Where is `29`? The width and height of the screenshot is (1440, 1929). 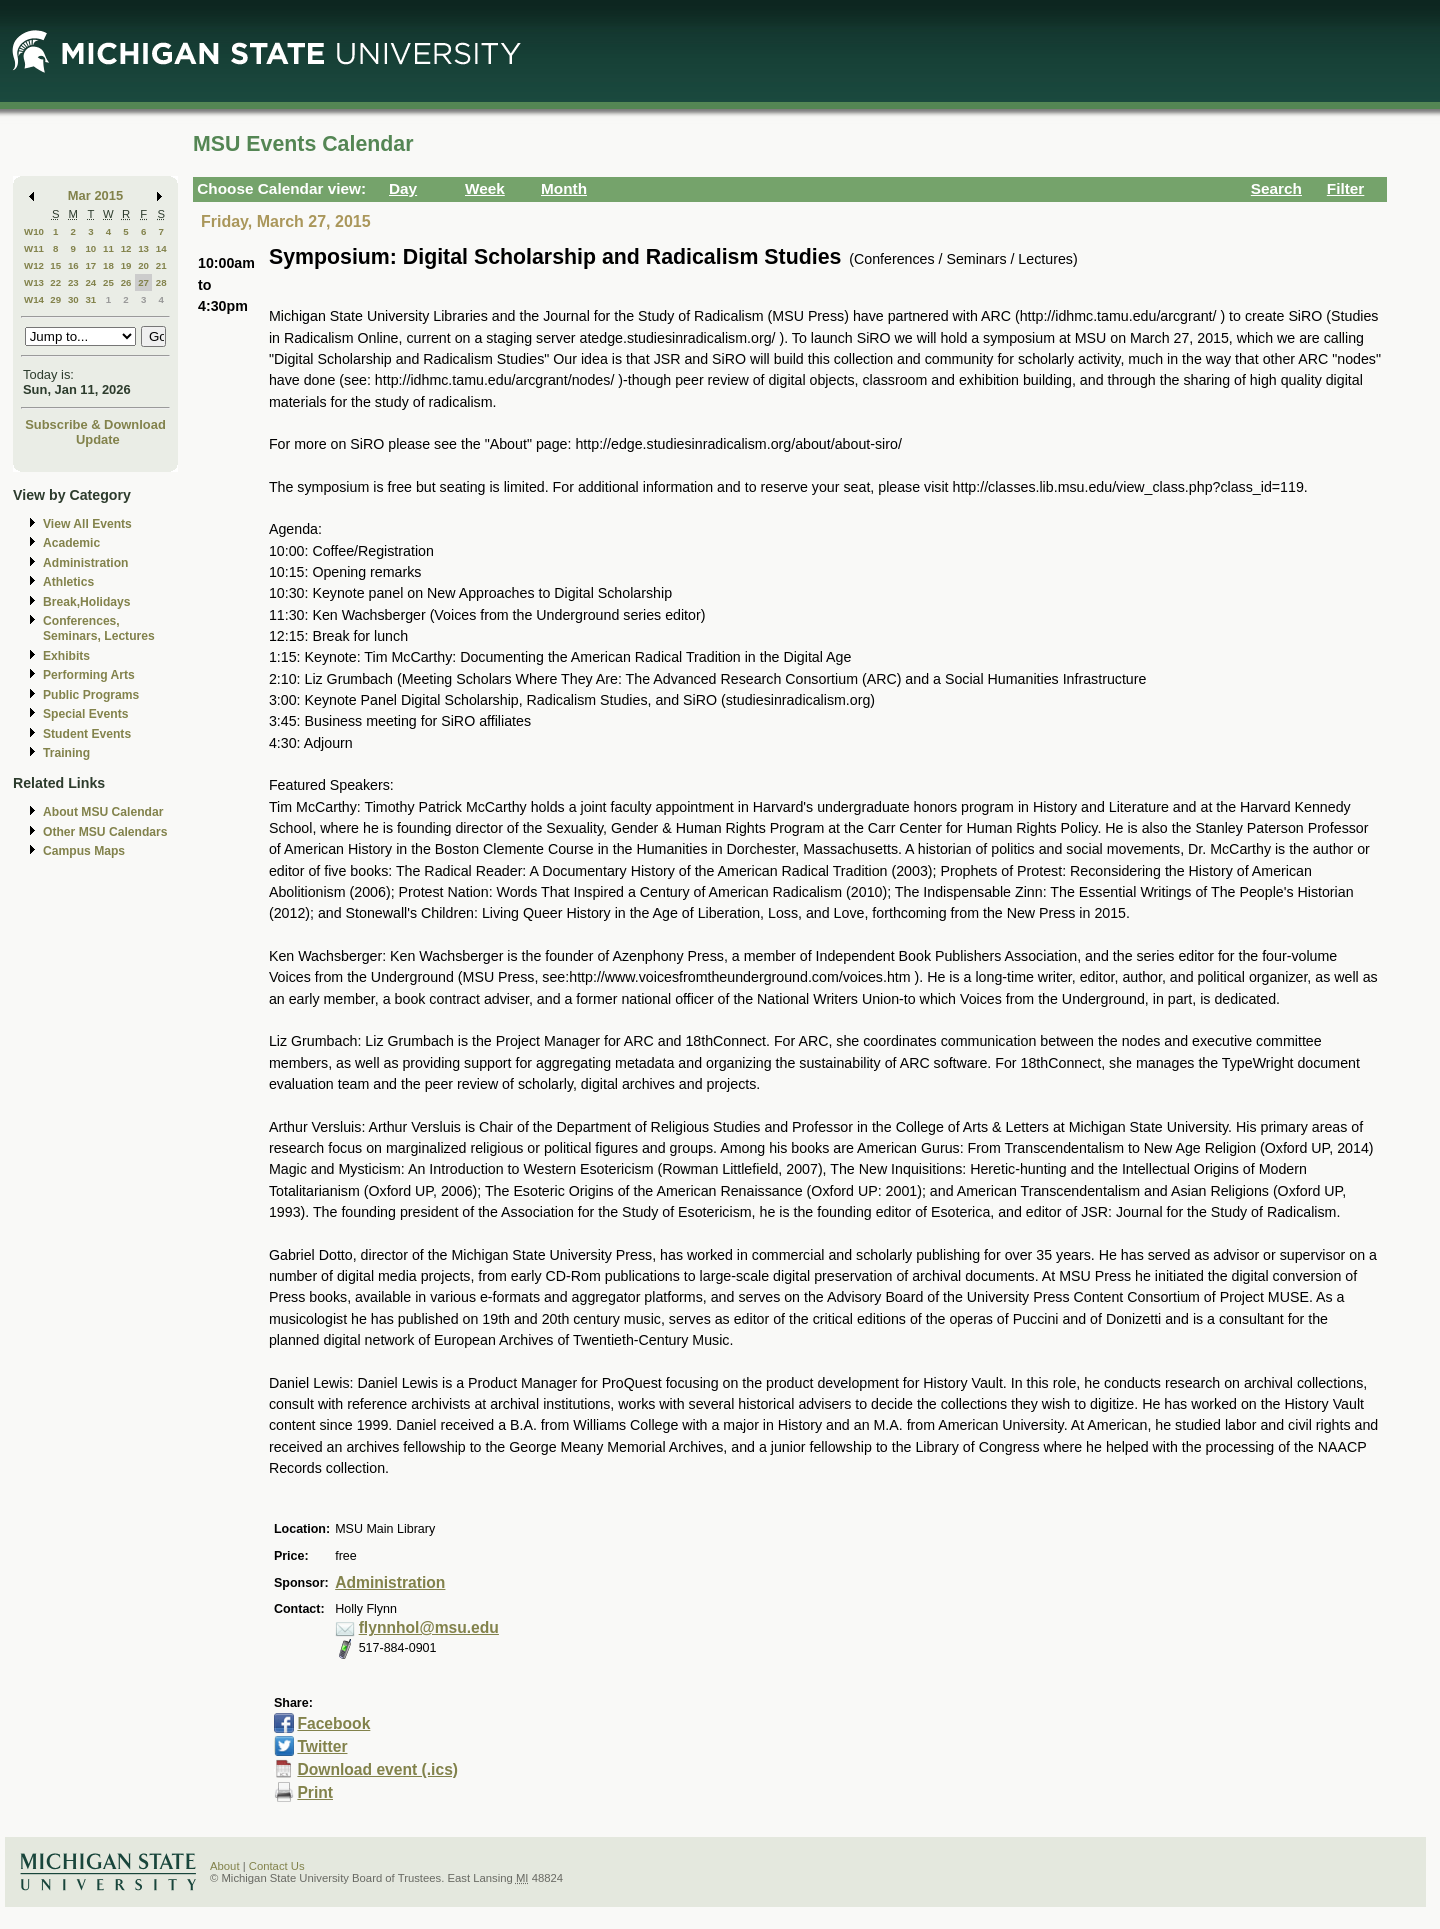
29 is located at coordinates (55, 299).